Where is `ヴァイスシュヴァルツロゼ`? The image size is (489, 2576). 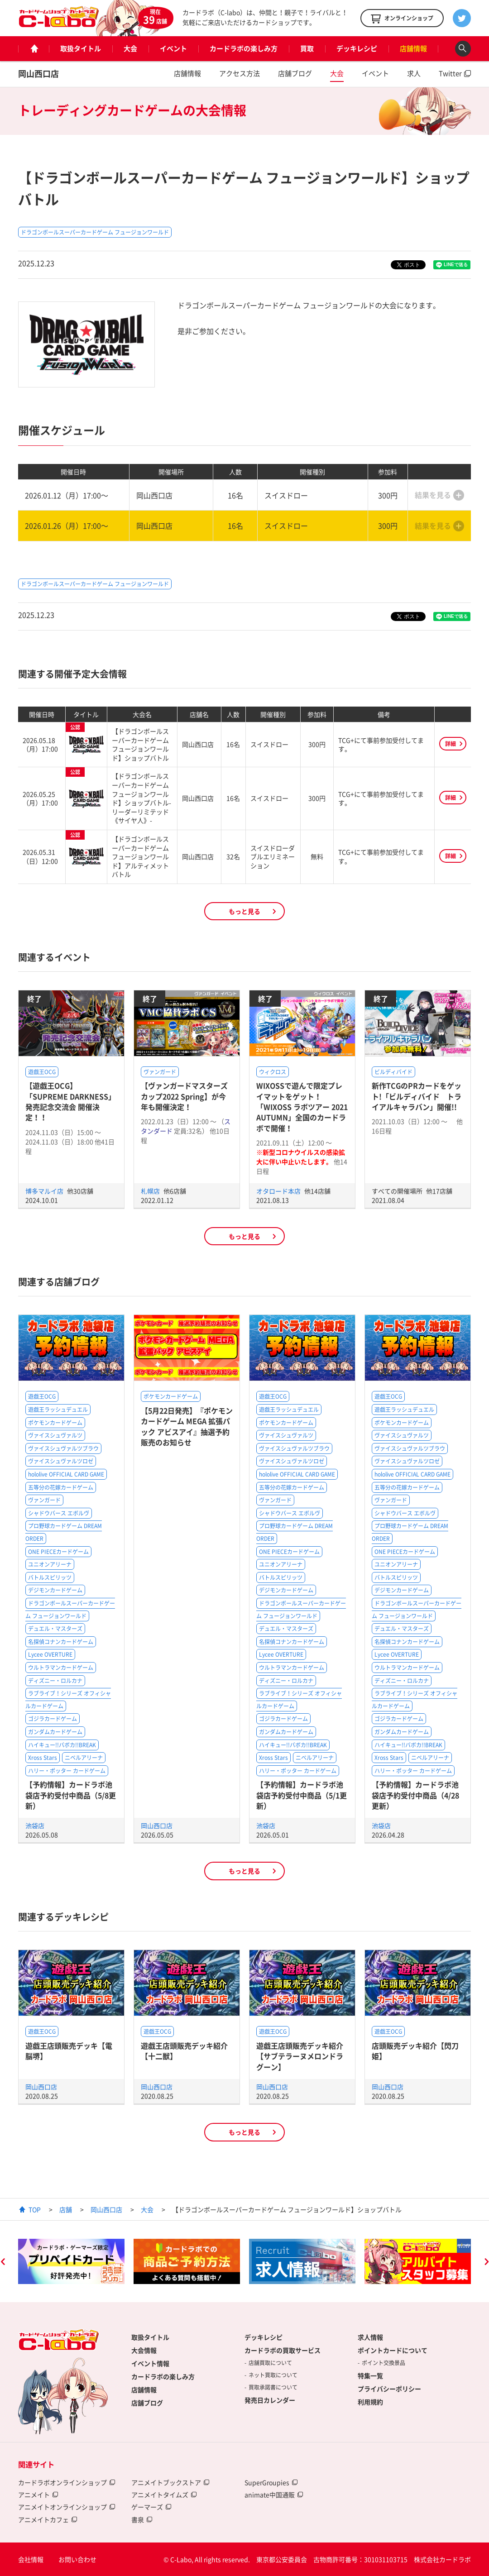
ヴァイスシュヴァルツロゼ is located at coordinates (60, 1461).